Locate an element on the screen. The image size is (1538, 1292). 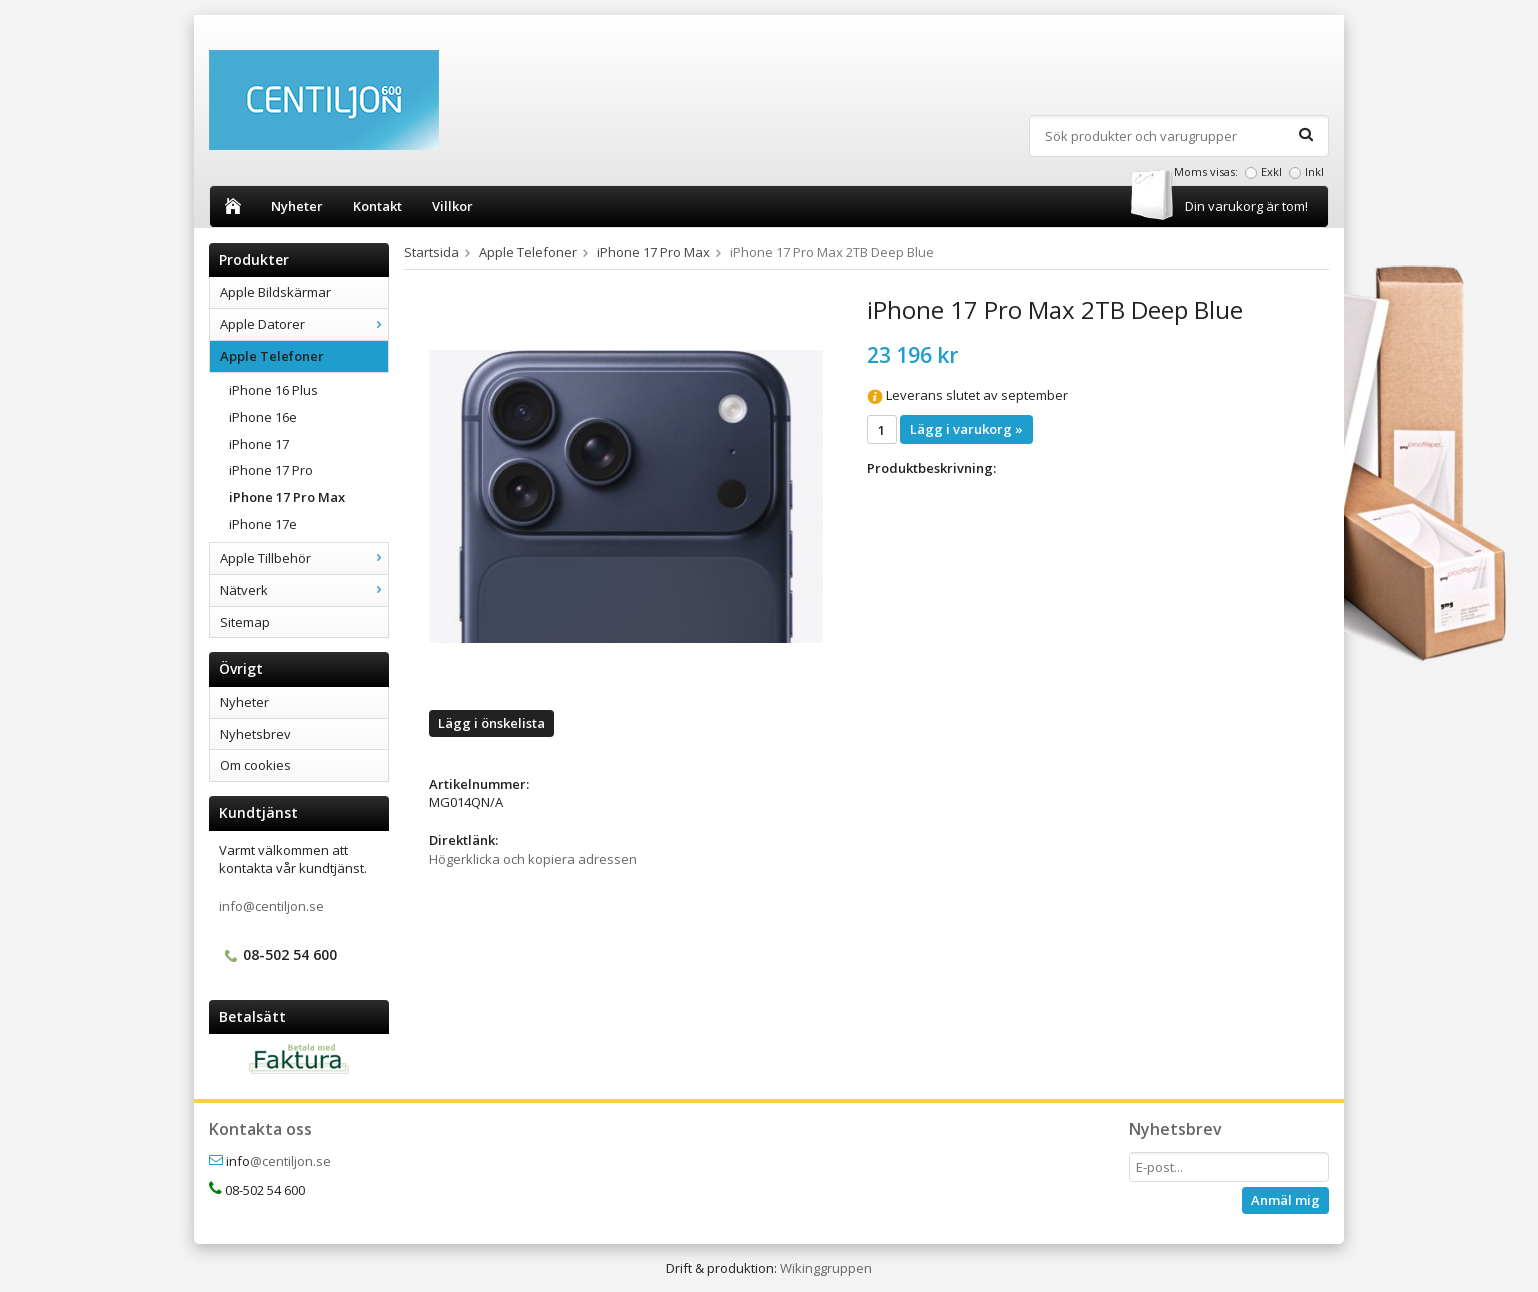
Villkor is located at coordinates (452, 206).